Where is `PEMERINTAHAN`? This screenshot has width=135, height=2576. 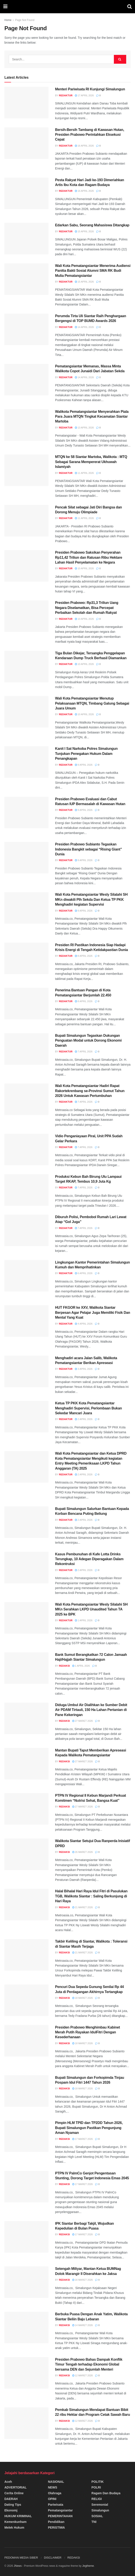
PEMERINTAHAN is located at coordinates (60, 2516).